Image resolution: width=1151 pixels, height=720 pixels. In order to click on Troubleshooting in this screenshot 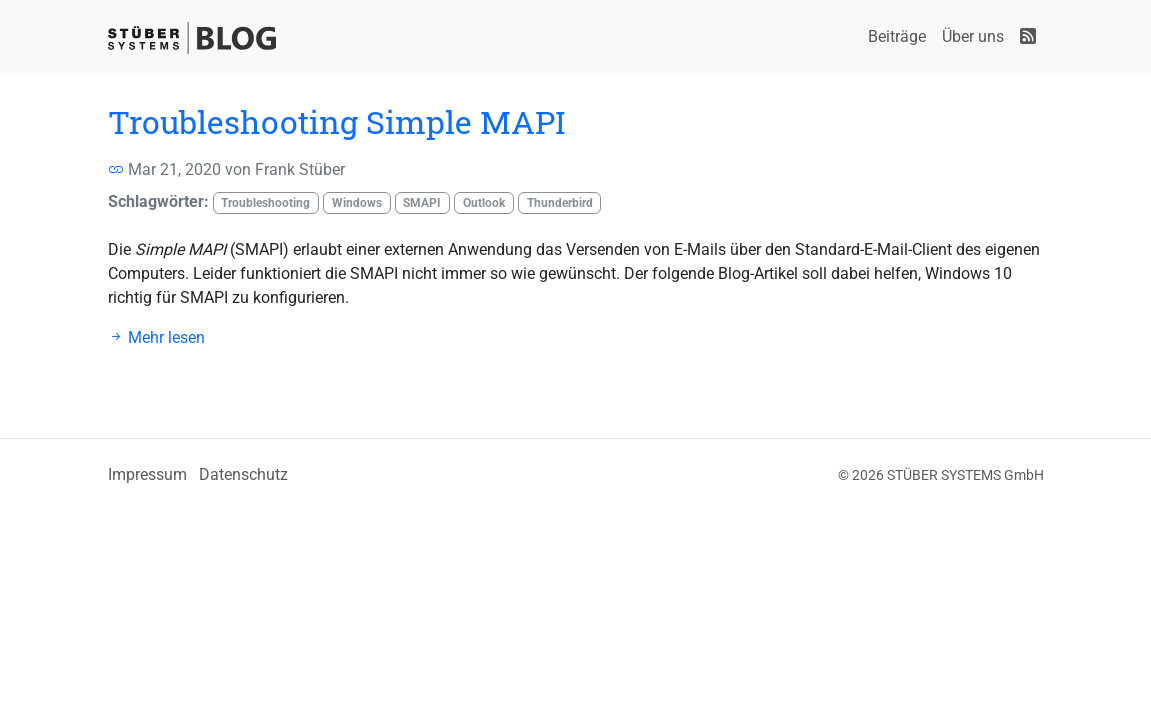, I will do `click(265, 203)`.